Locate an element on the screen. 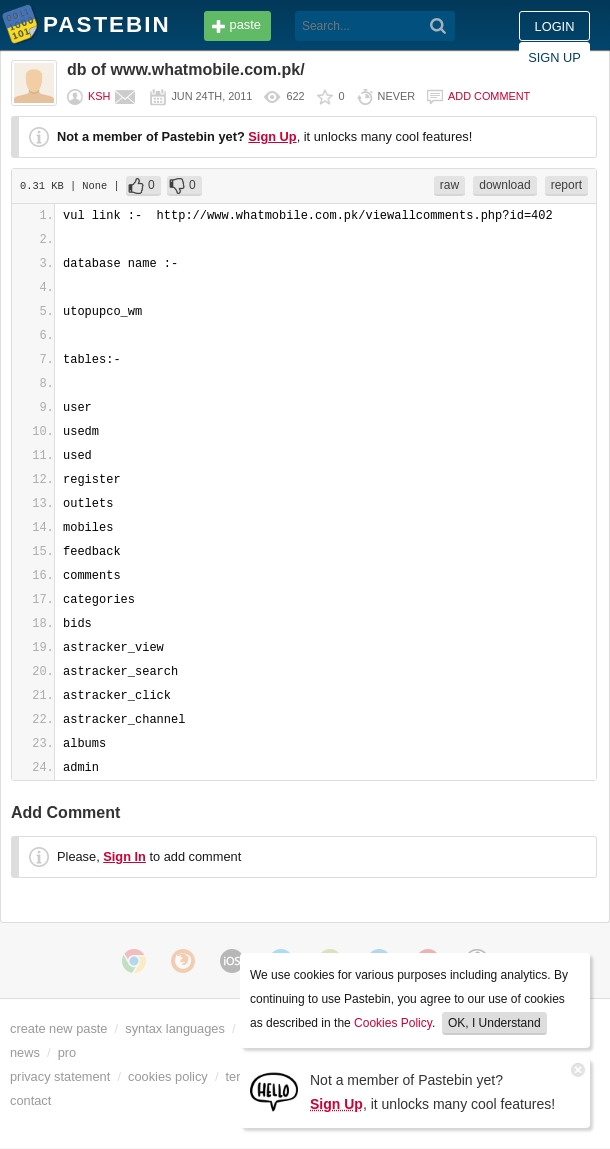 The height and width of the screenshot is (1149, 610). ksh is located at coordinates (99, 96).